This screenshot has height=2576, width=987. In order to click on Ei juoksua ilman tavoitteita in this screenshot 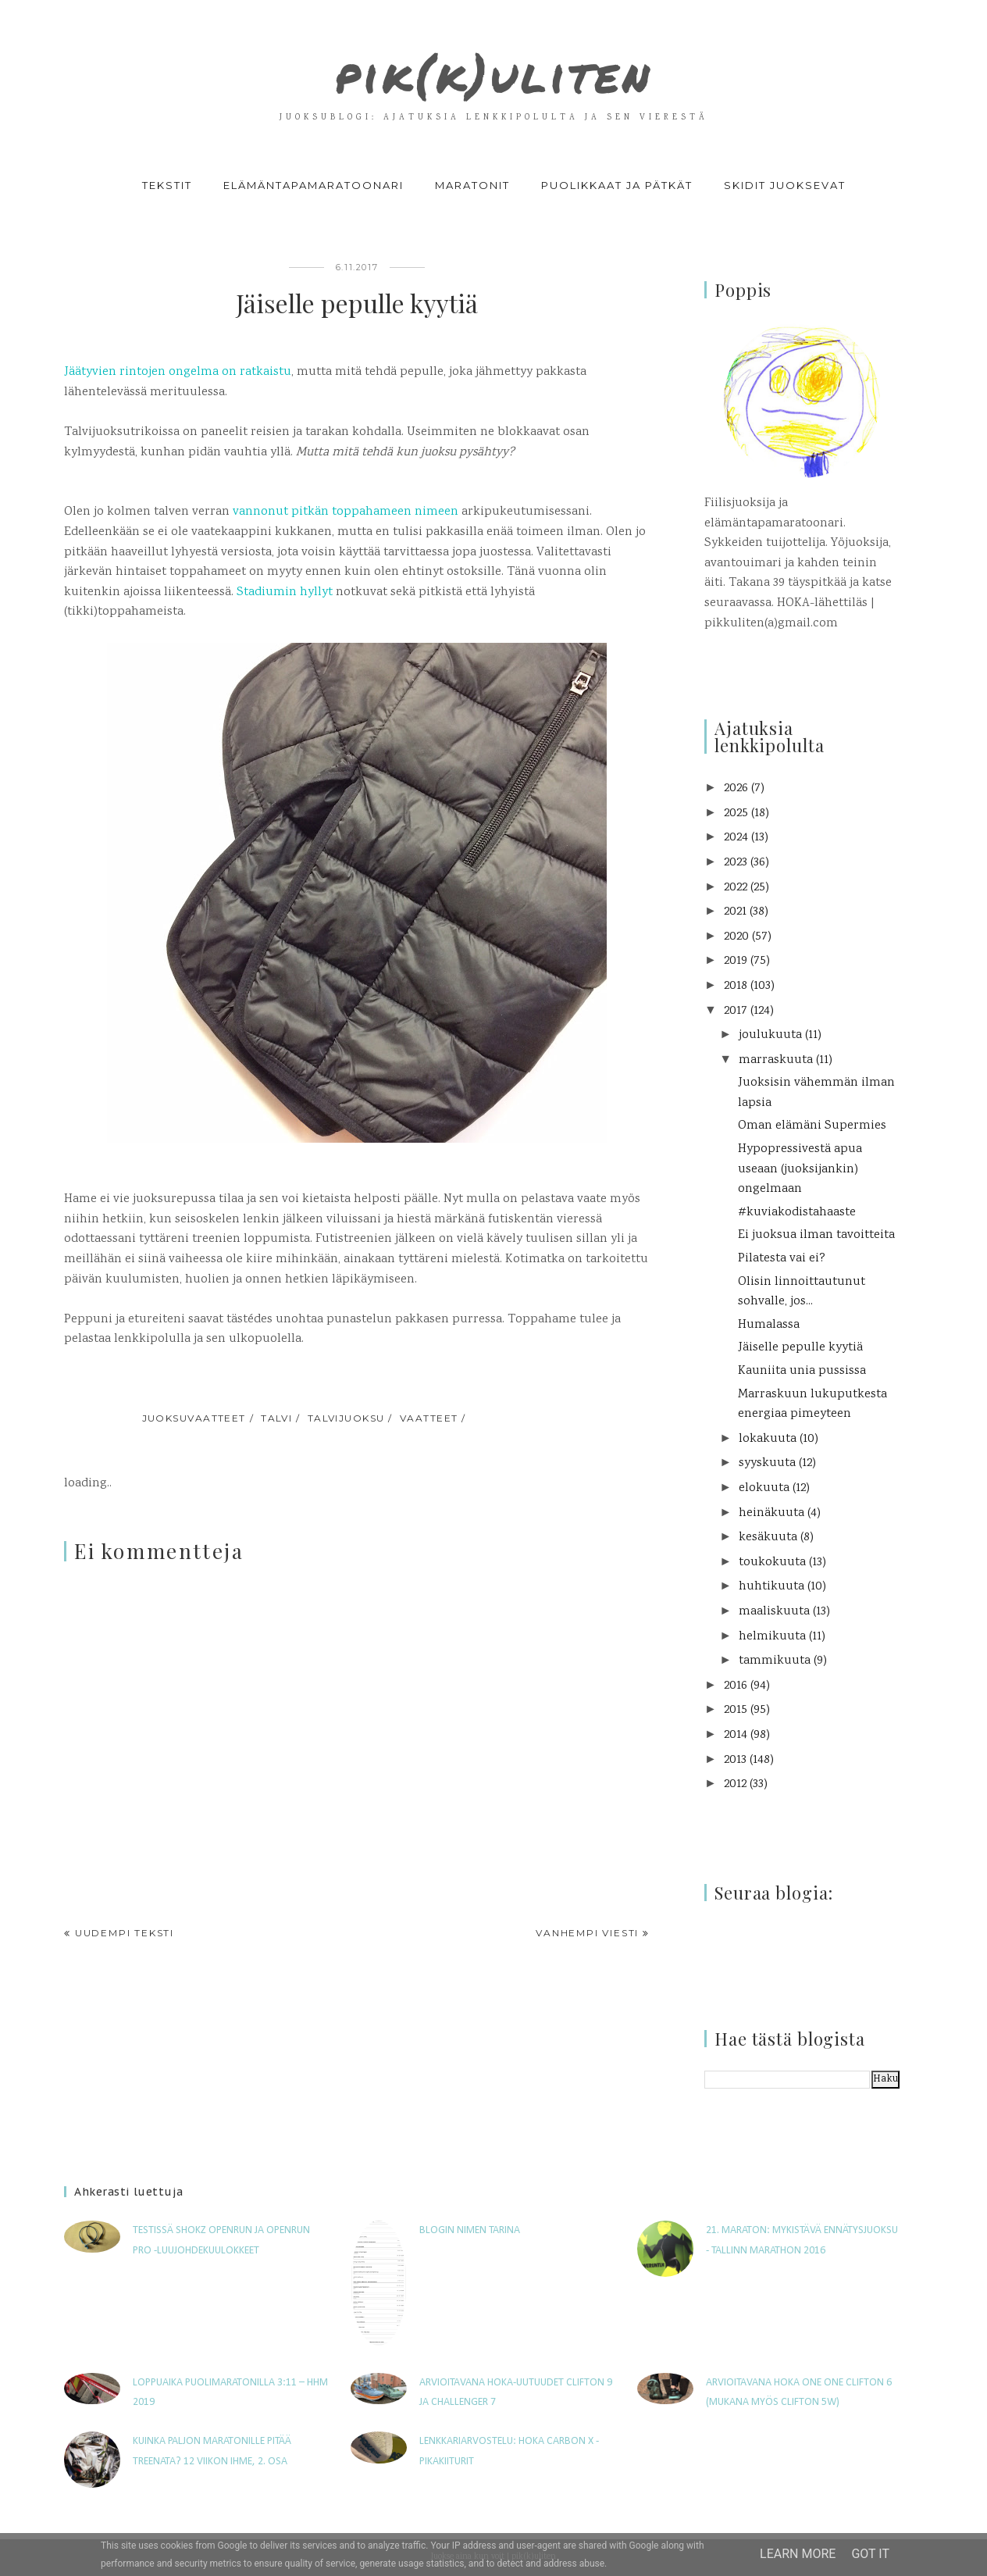, I will do `click(816, 1235)`.